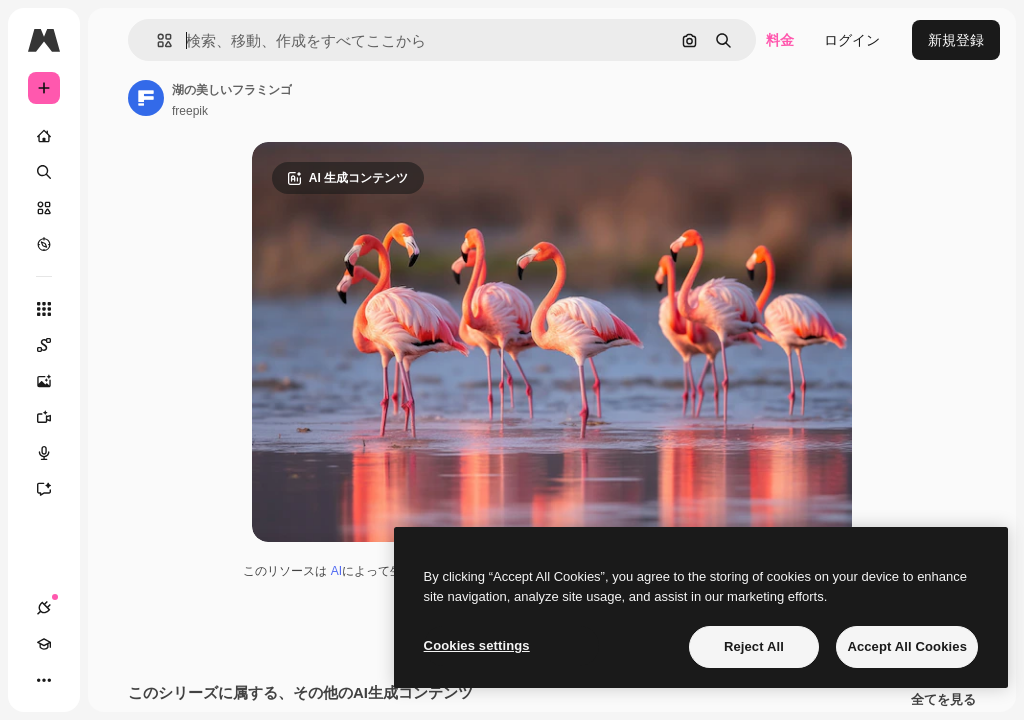 This screenshot has height=720, width=1024. What do you see at coordinates (754, 646) in the screenshot?
I see `Reject All` at bounding box center [754, 646].